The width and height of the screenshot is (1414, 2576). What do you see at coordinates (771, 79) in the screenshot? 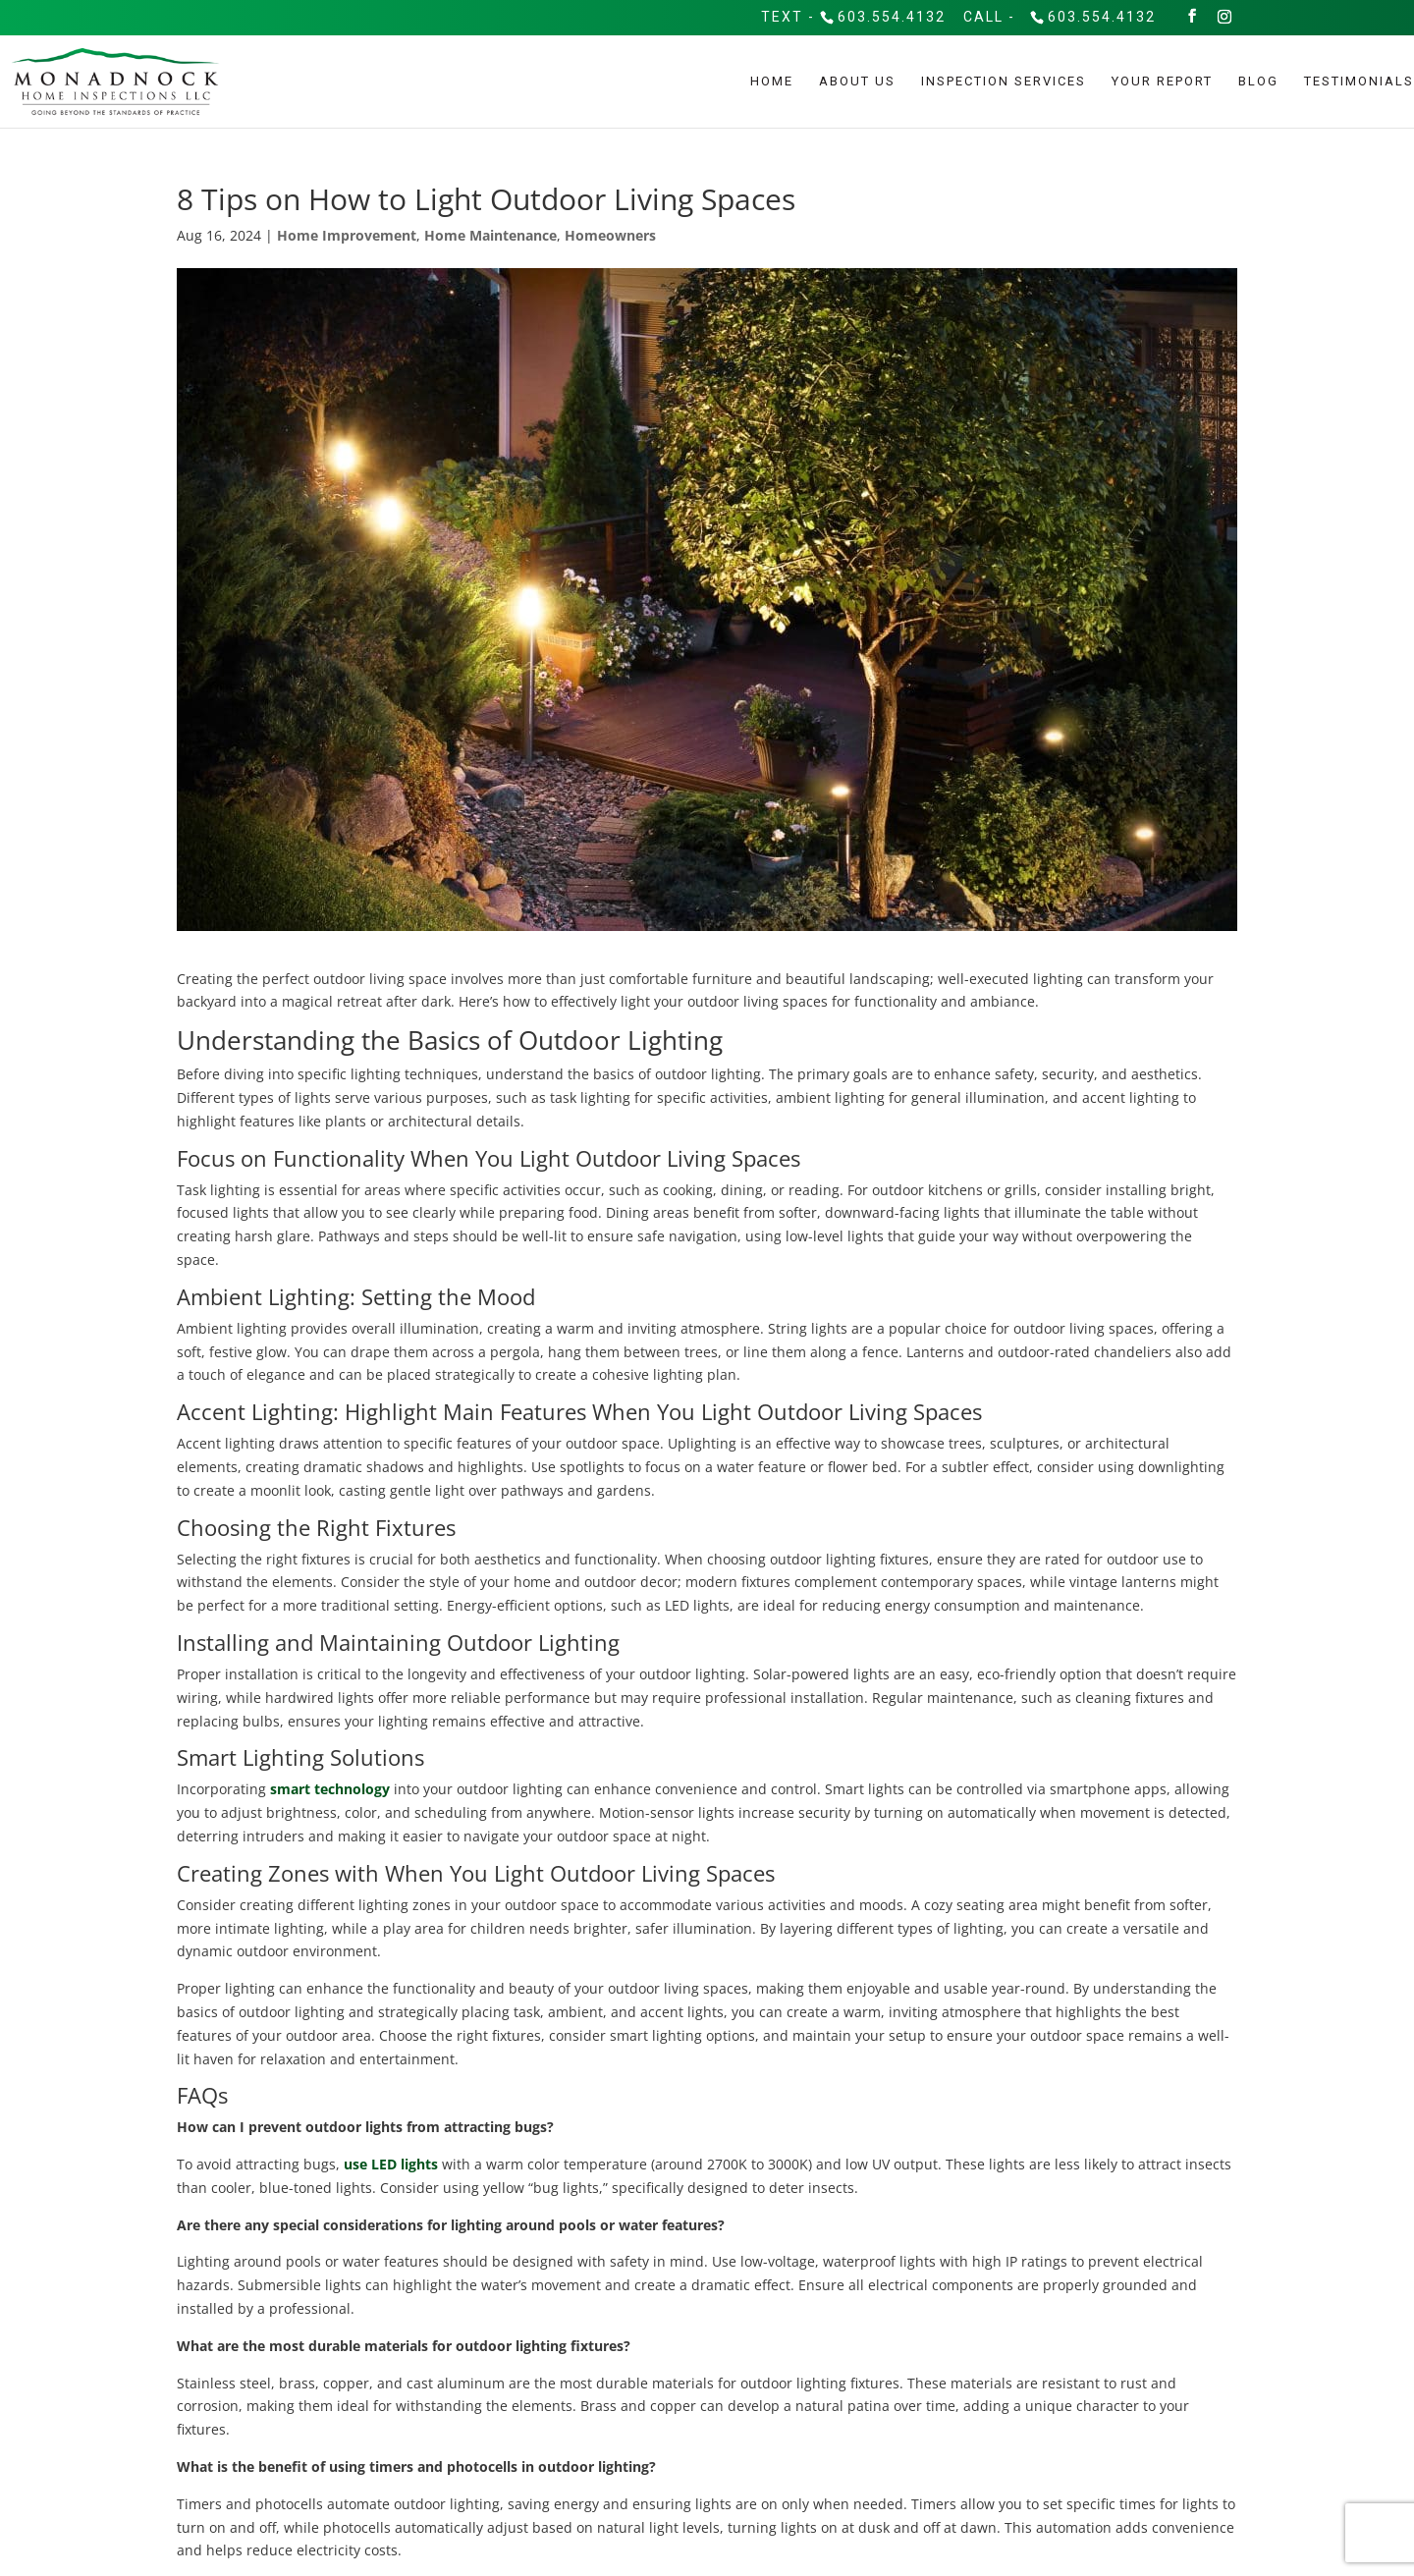
I see `Home` at bounding box center [771, 79].